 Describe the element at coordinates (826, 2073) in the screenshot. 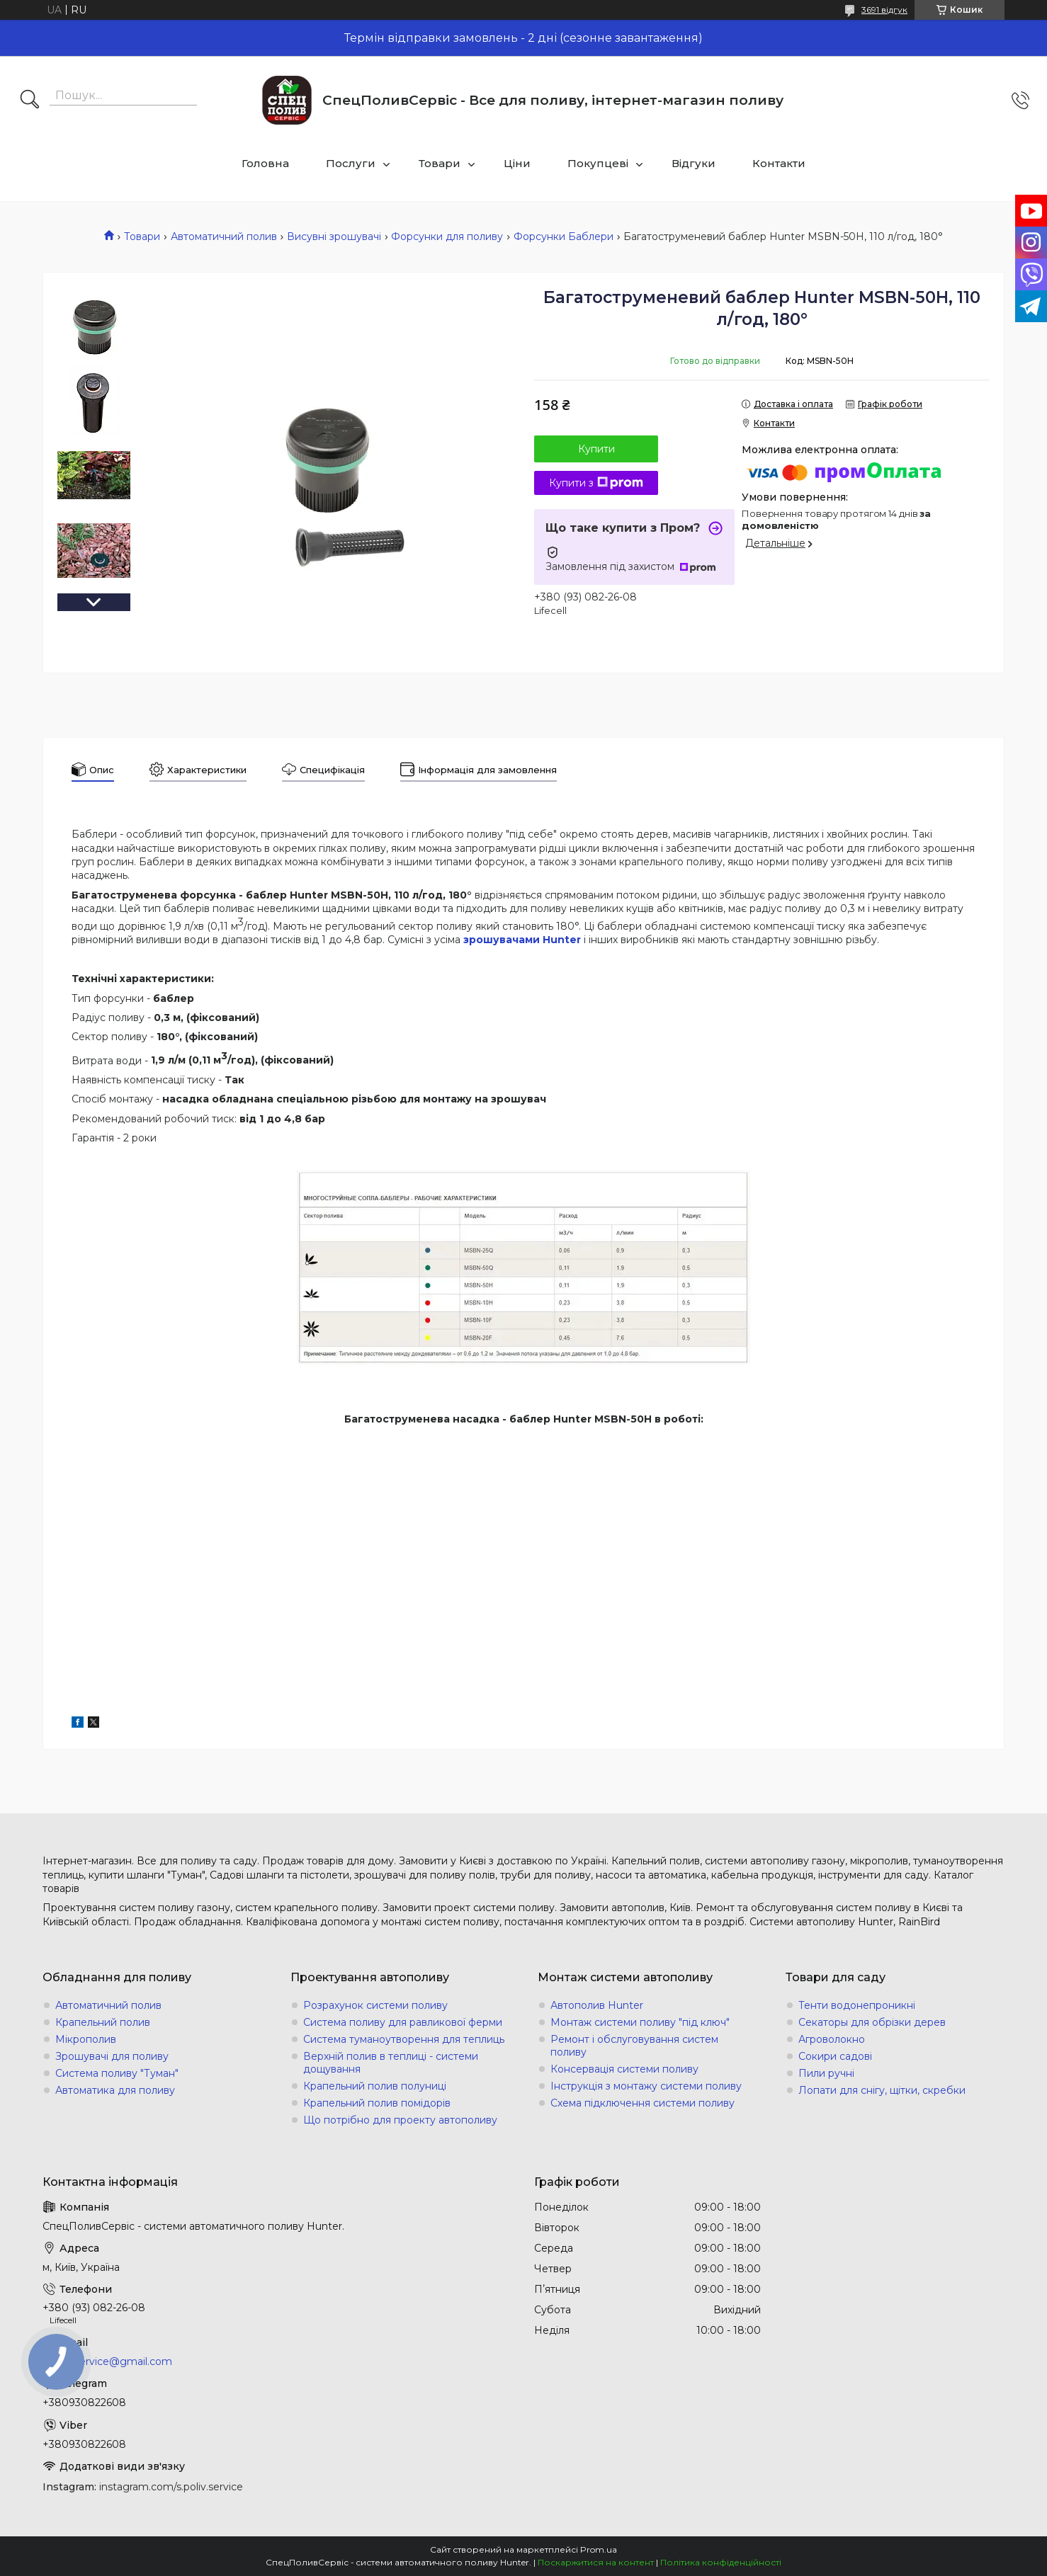

I see `Пили ручні` at that location.